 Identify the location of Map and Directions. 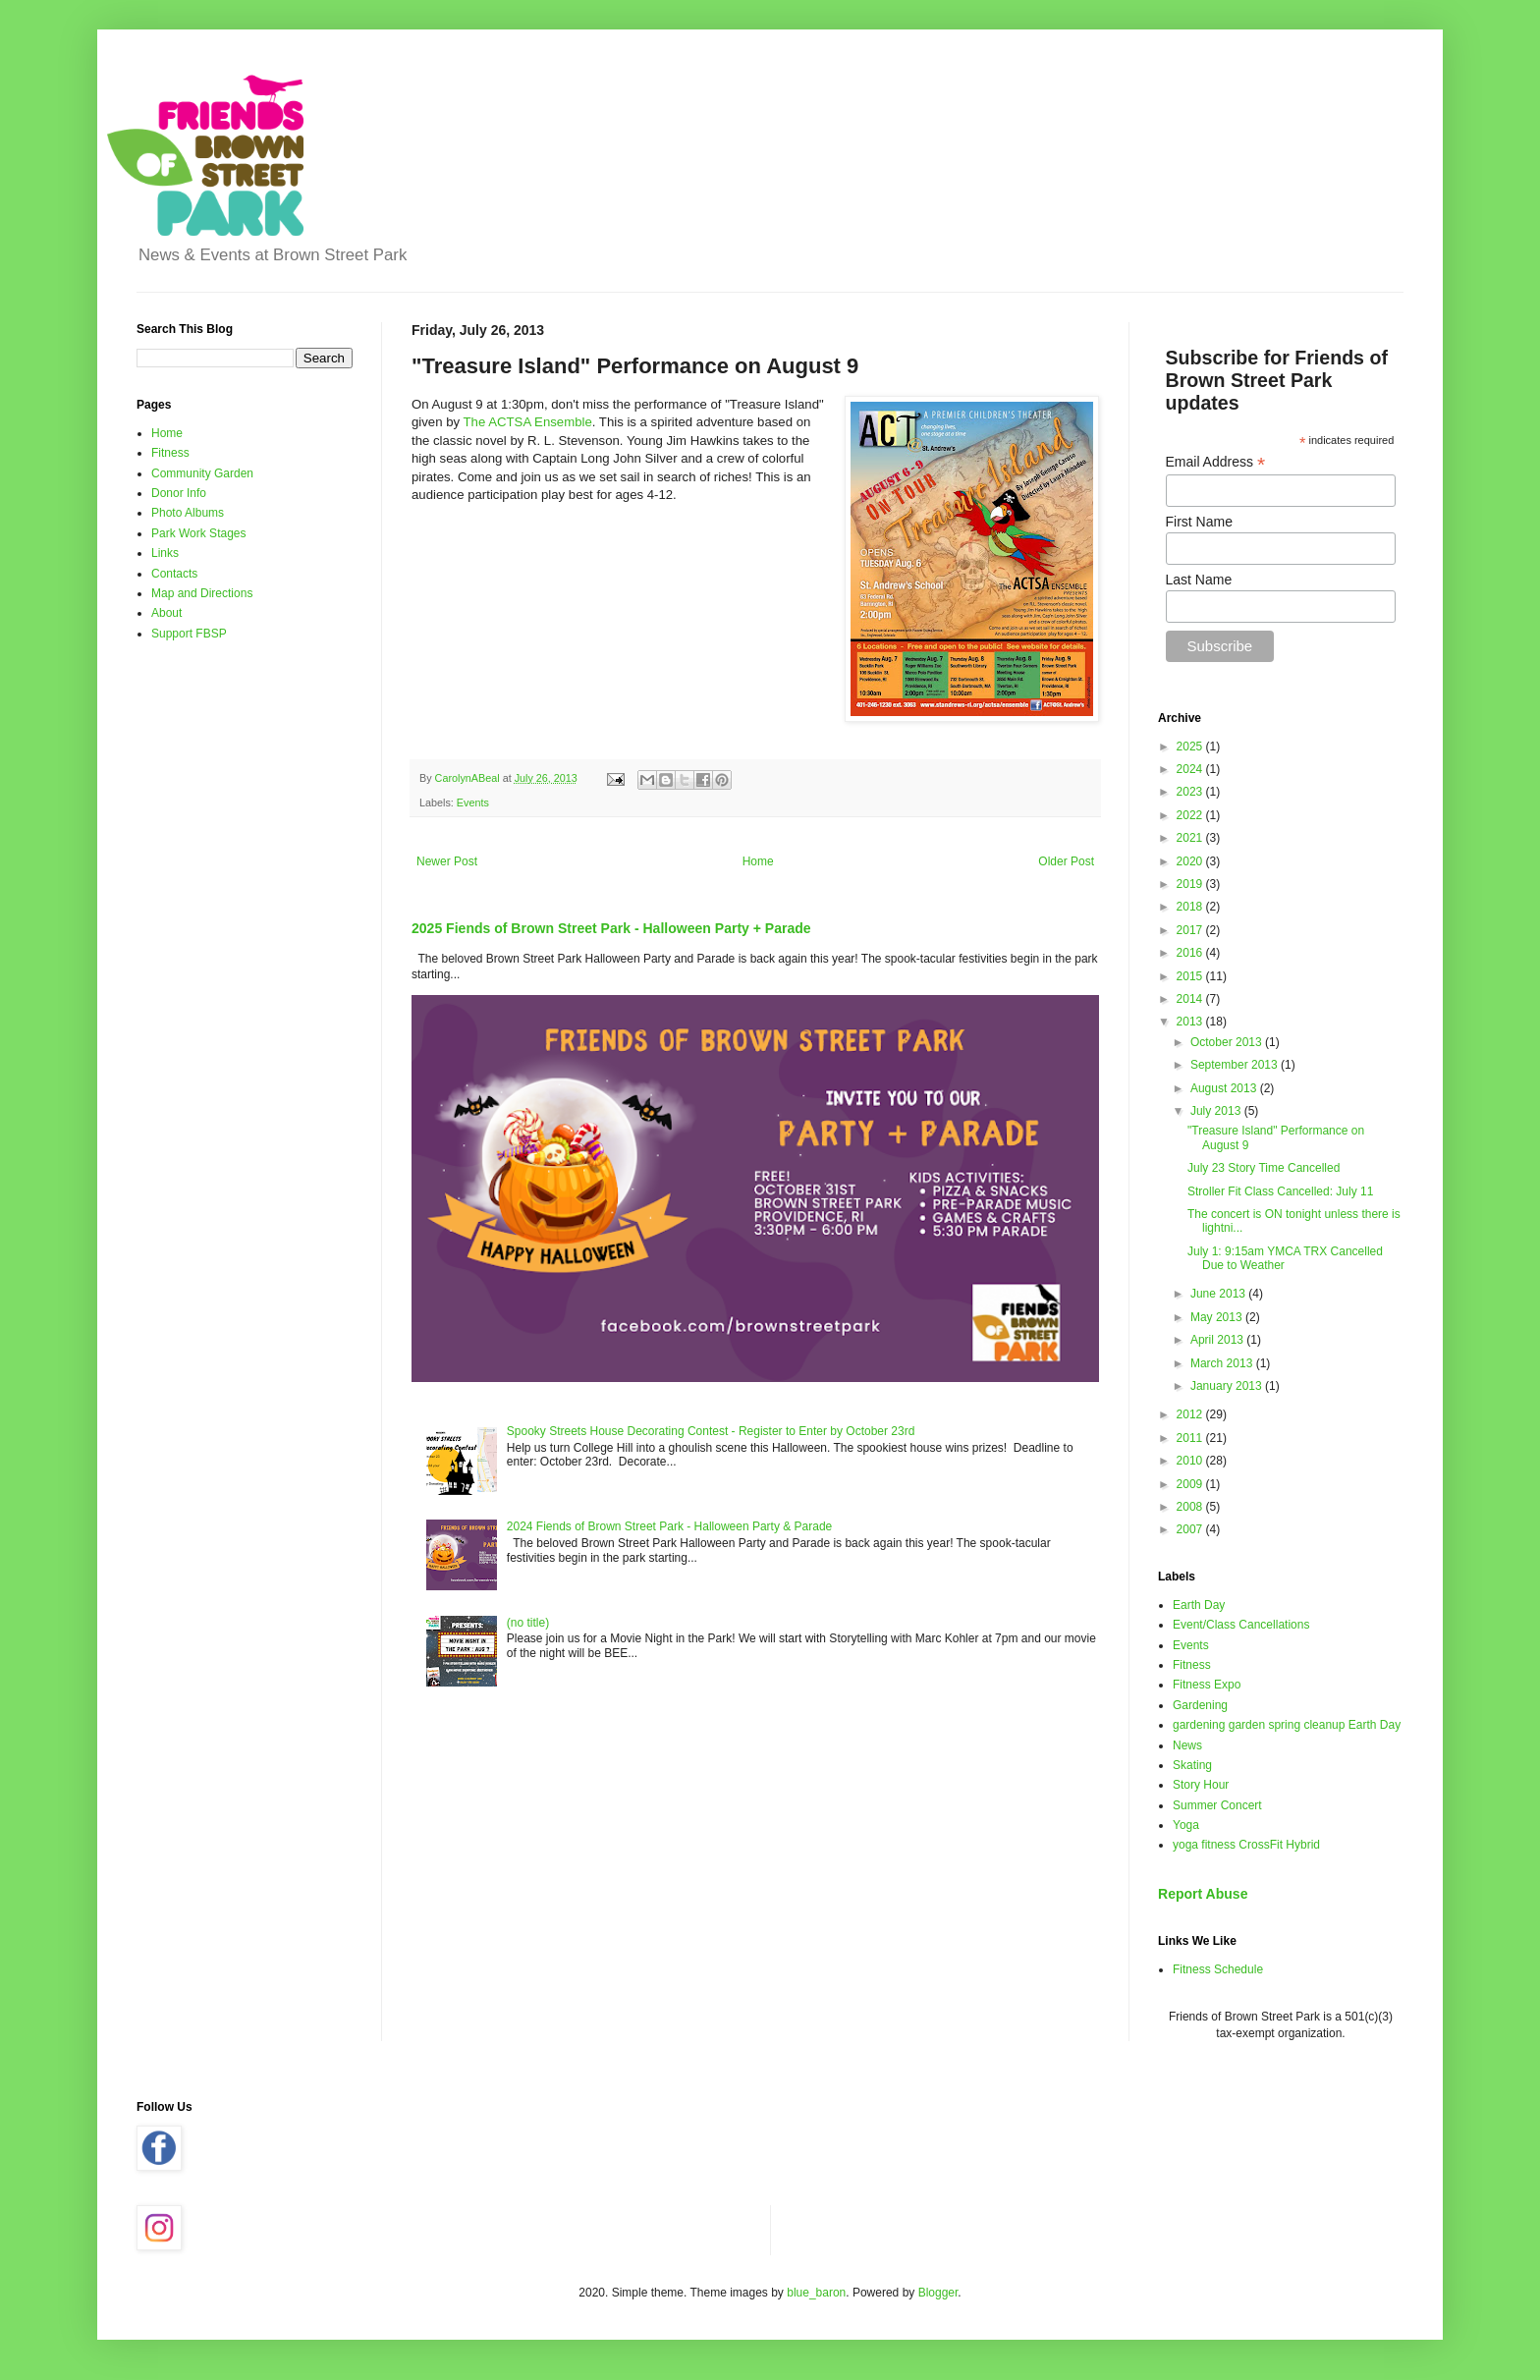
(201, 593).